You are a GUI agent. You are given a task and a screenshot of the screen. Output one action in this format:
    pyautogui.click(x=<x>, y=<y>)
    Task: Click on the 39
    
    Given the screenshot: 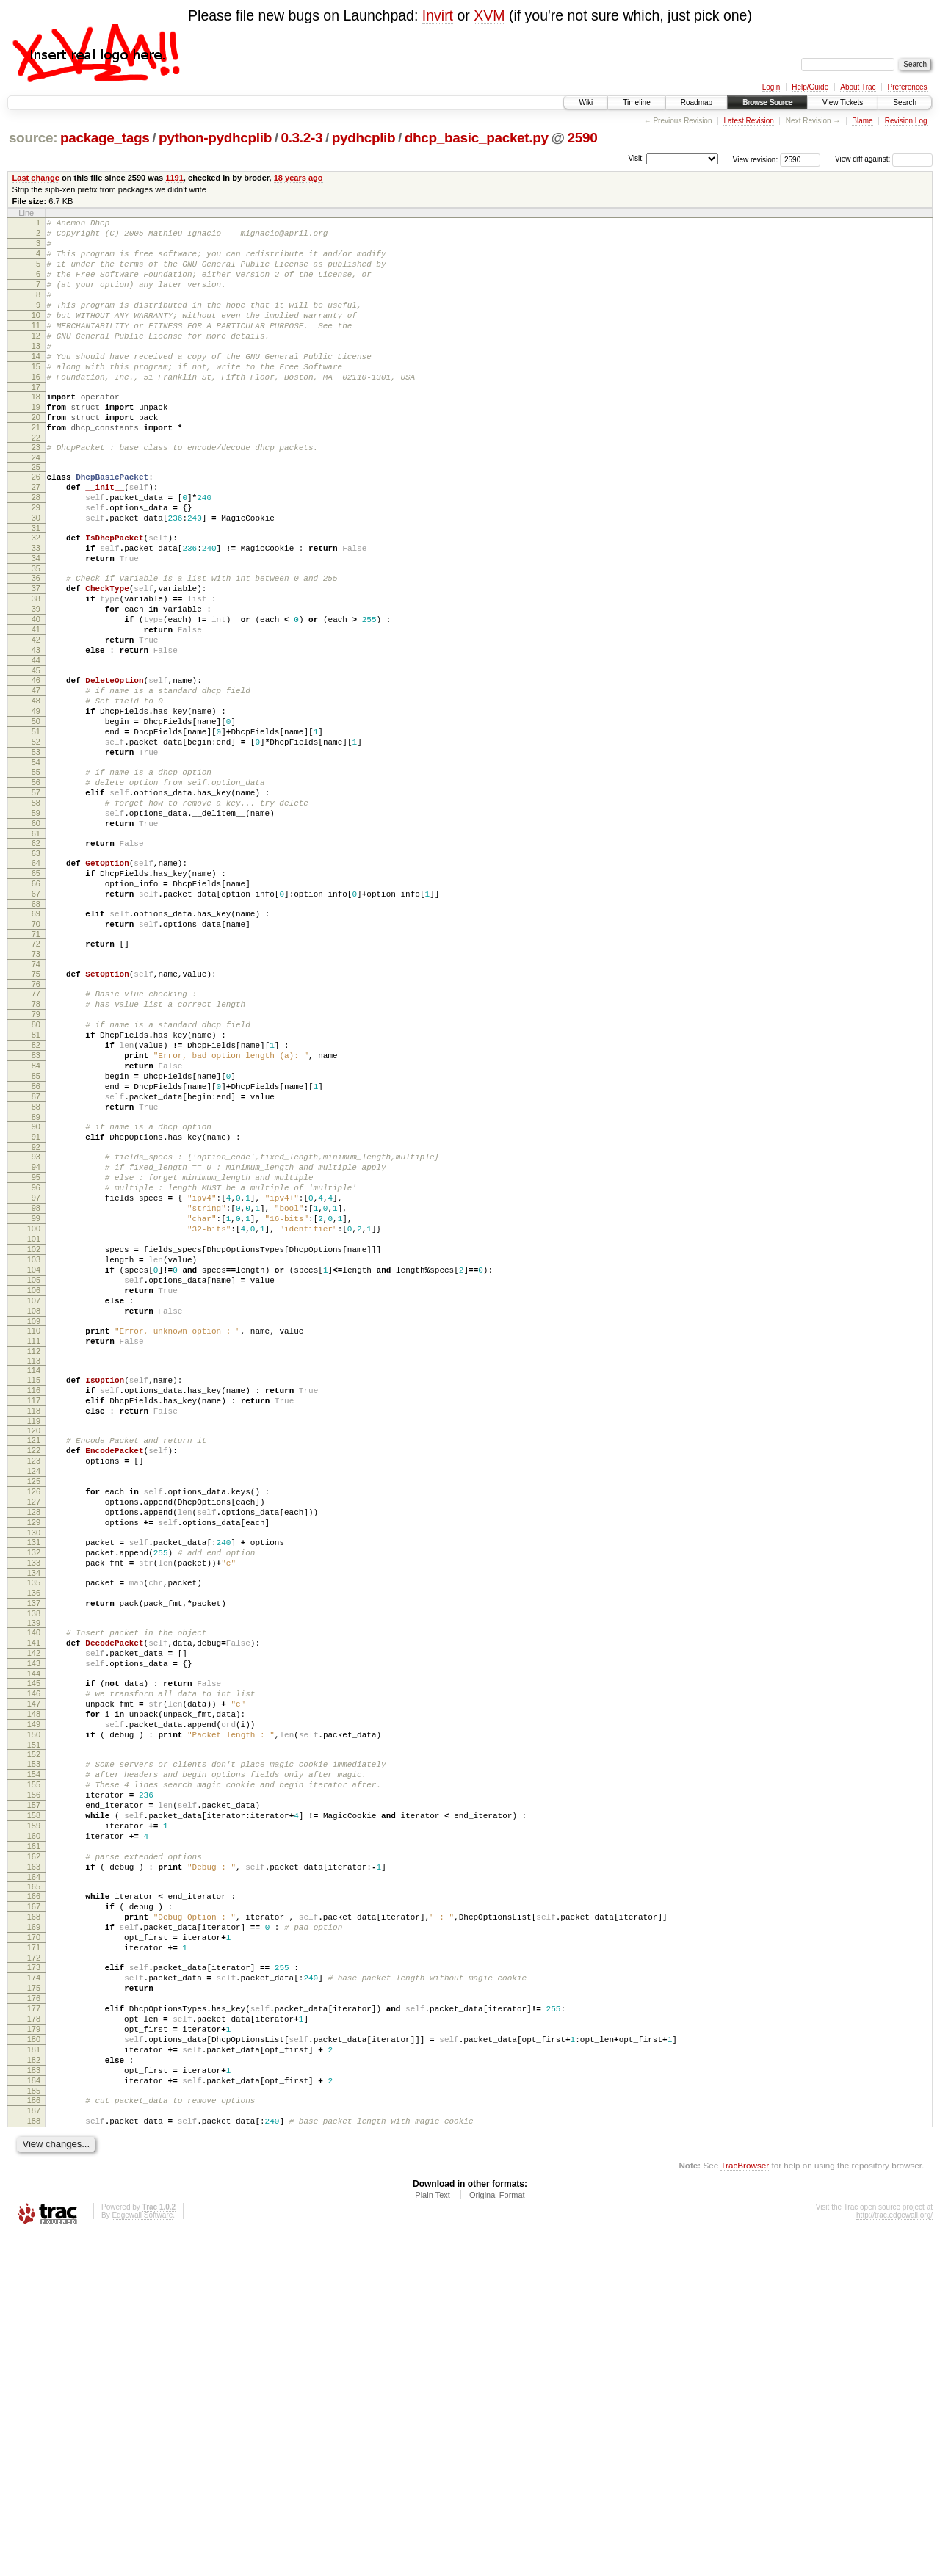 What is the action you would take?
    pyautogui.click(x=36, y=679)
    